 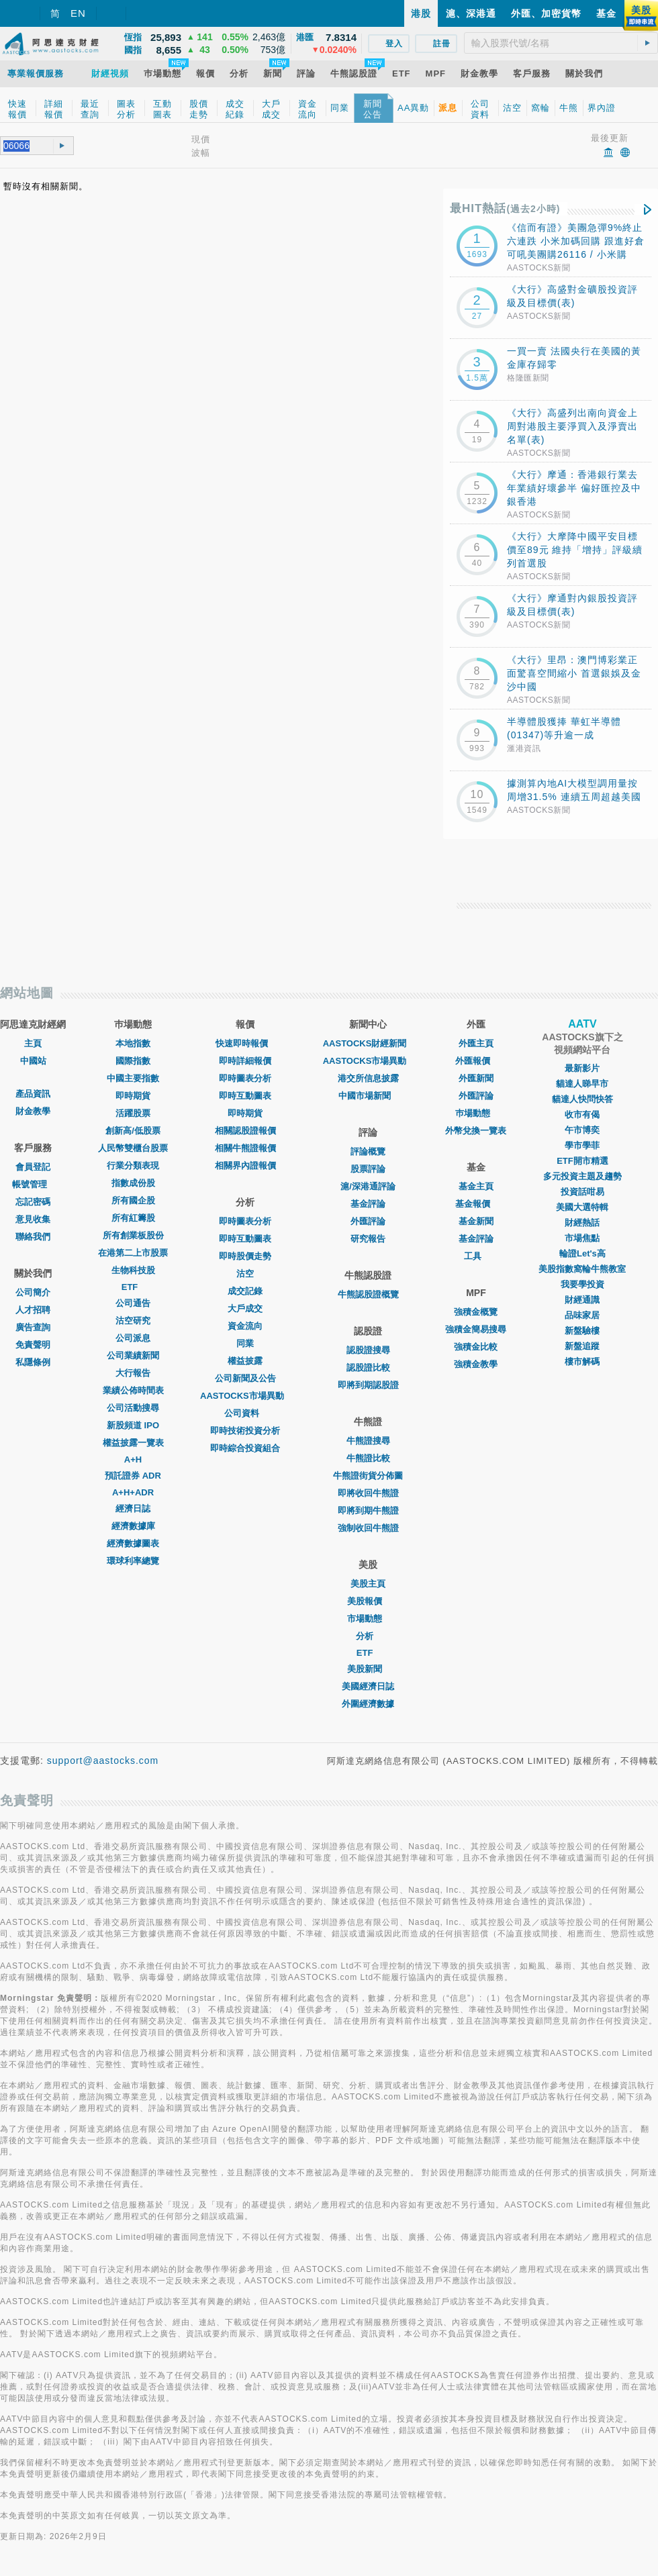 What do you see at coordinates (133, 1078) in the screenshot?
I see `中國主要指數` at bounding box center [133, 1078].